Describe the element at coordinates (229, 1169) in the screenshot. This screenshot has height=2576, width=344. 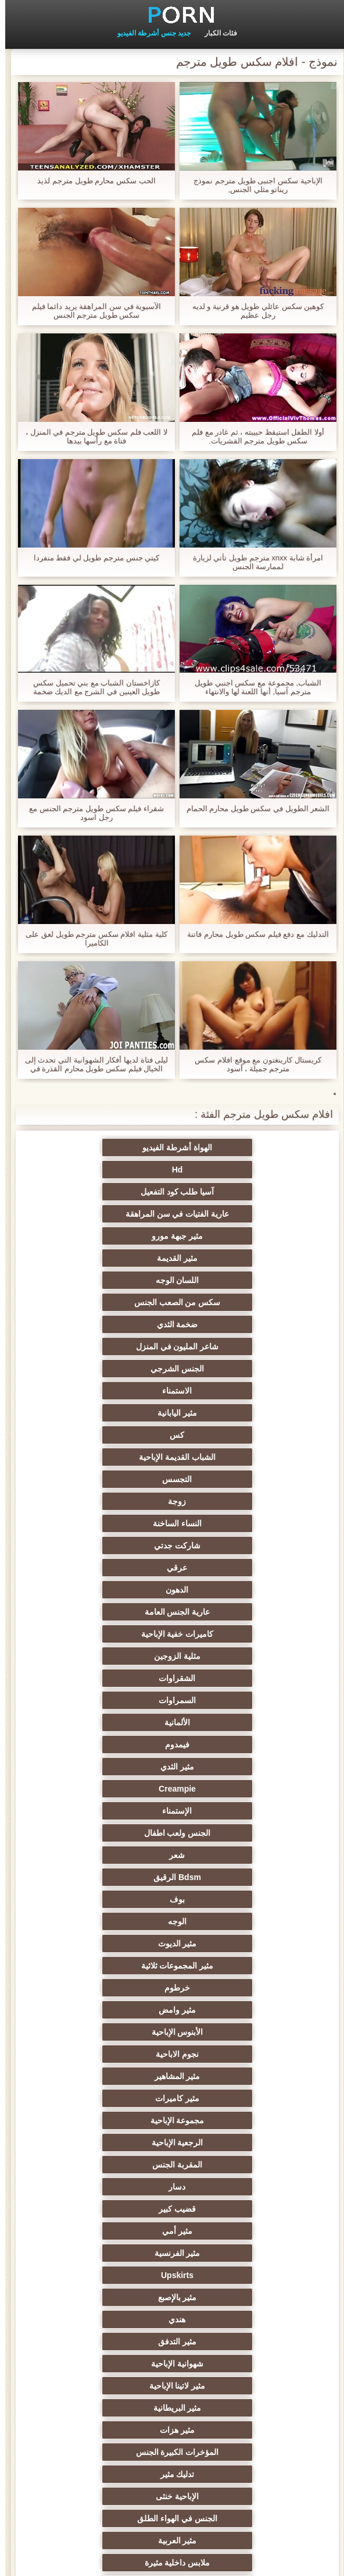
I see `آسيا طلب كود التفعيل` at that location.